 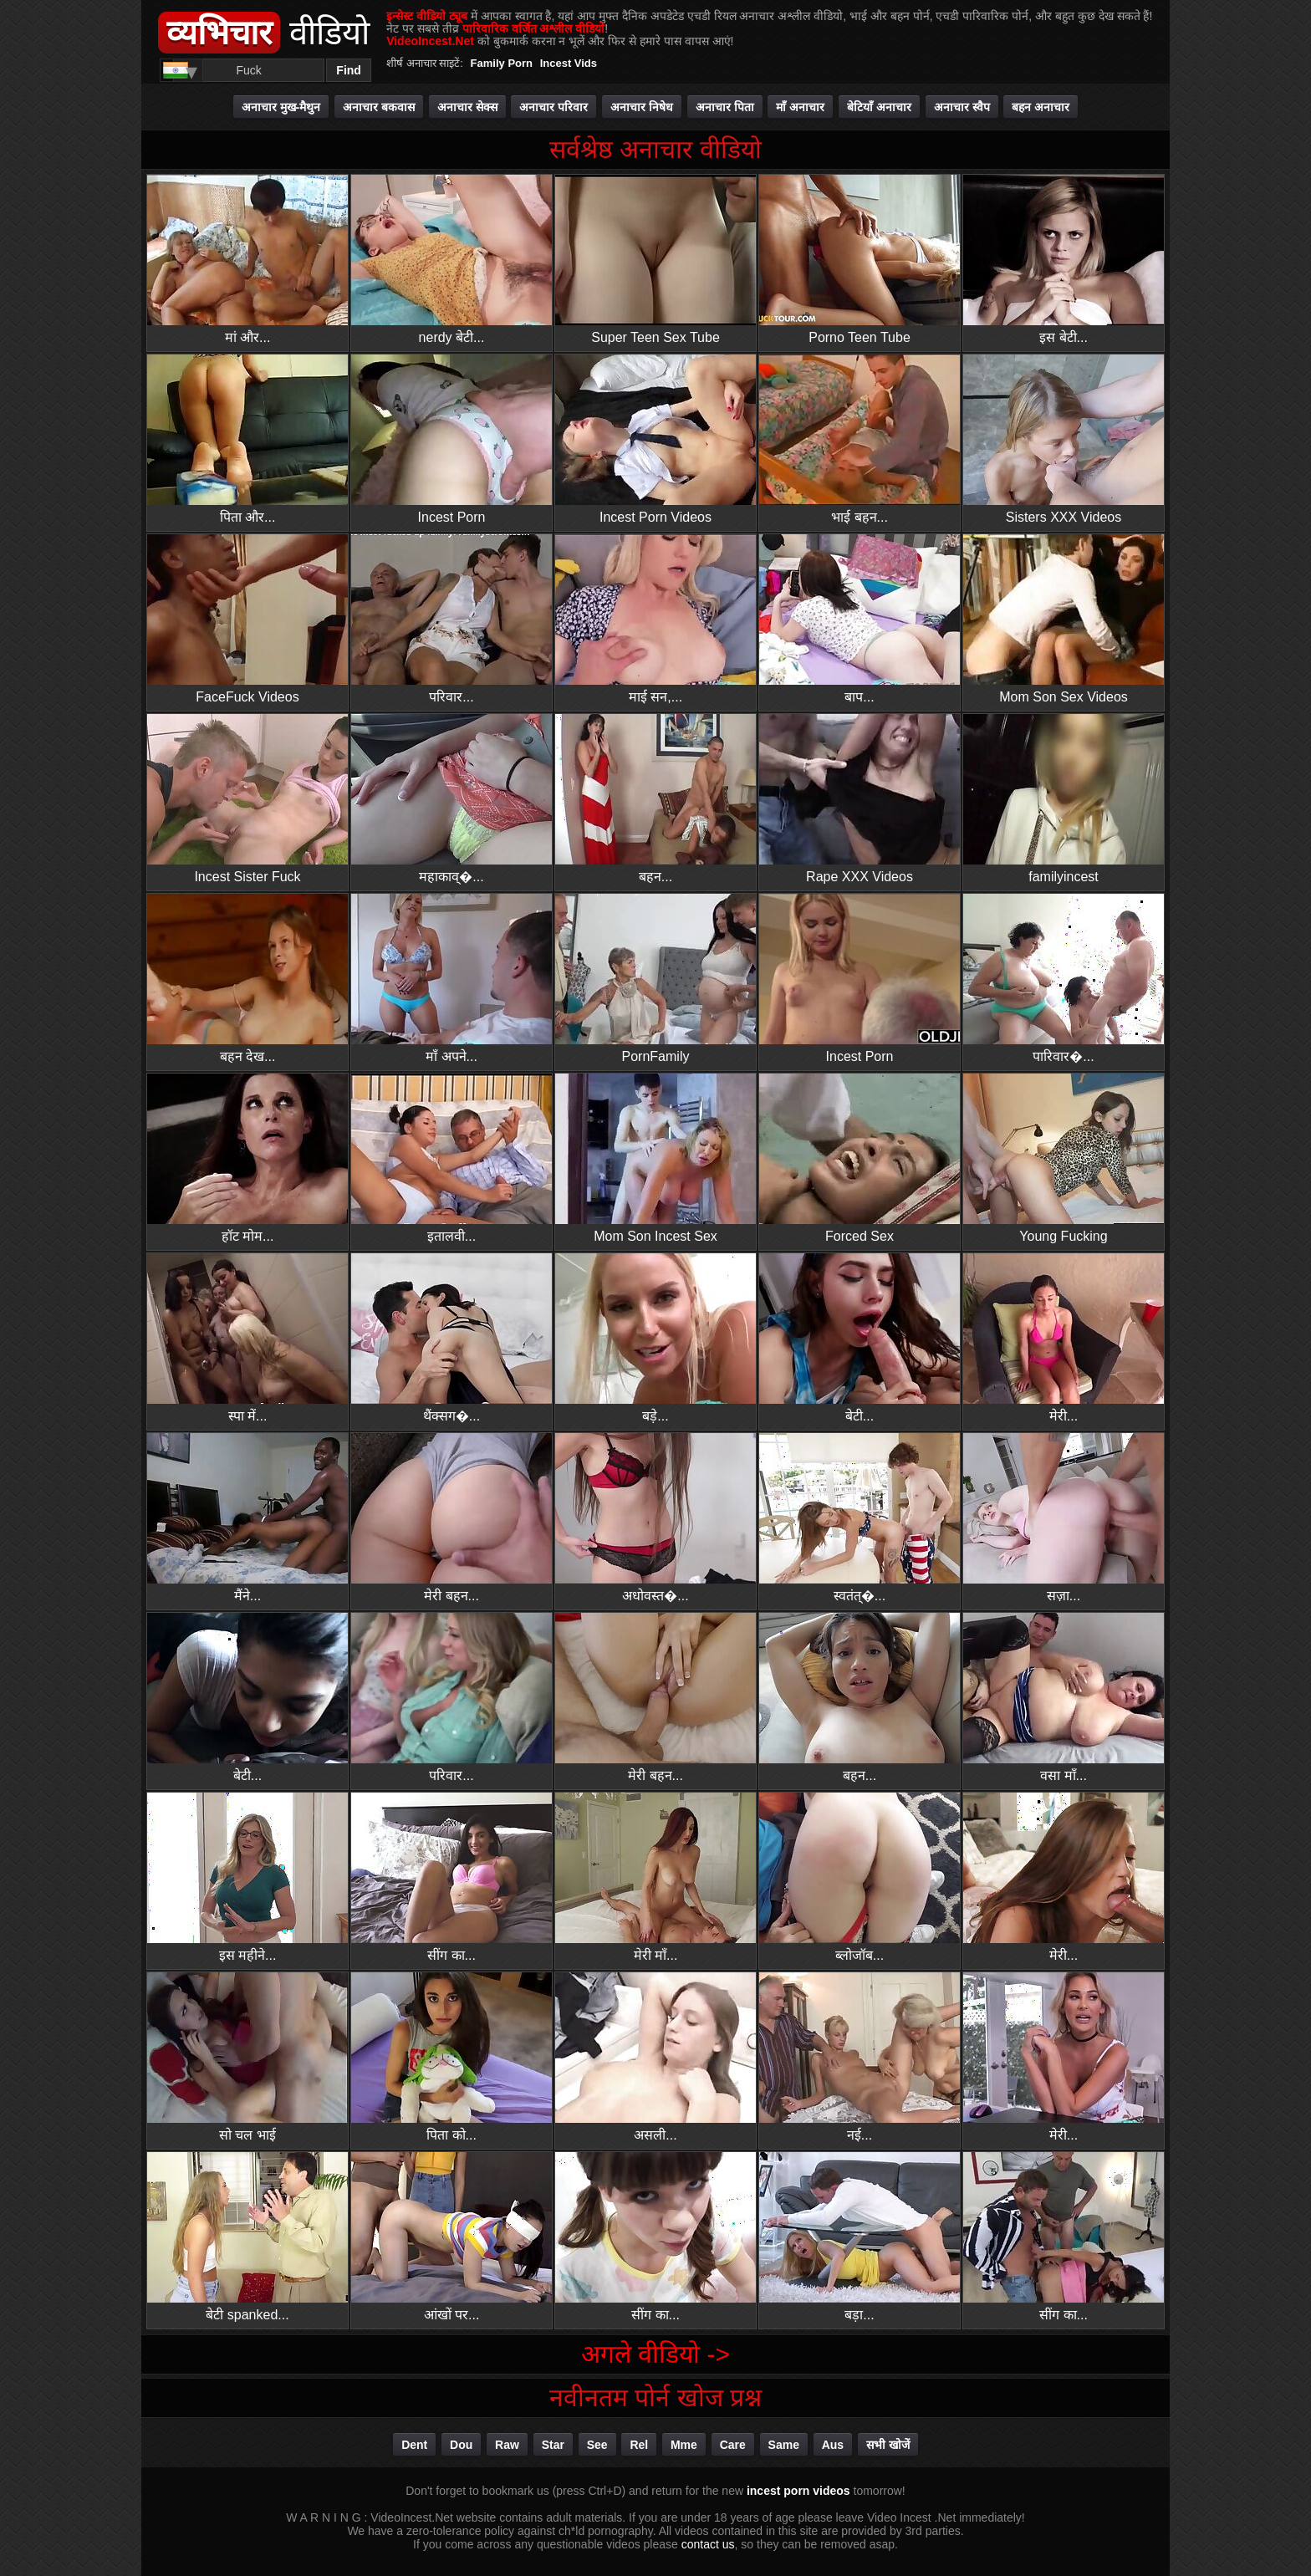 What do you see at coordinates (859, 439) in the screenshot?
I see `भाई बहन...` at bounding box center [859, 439].